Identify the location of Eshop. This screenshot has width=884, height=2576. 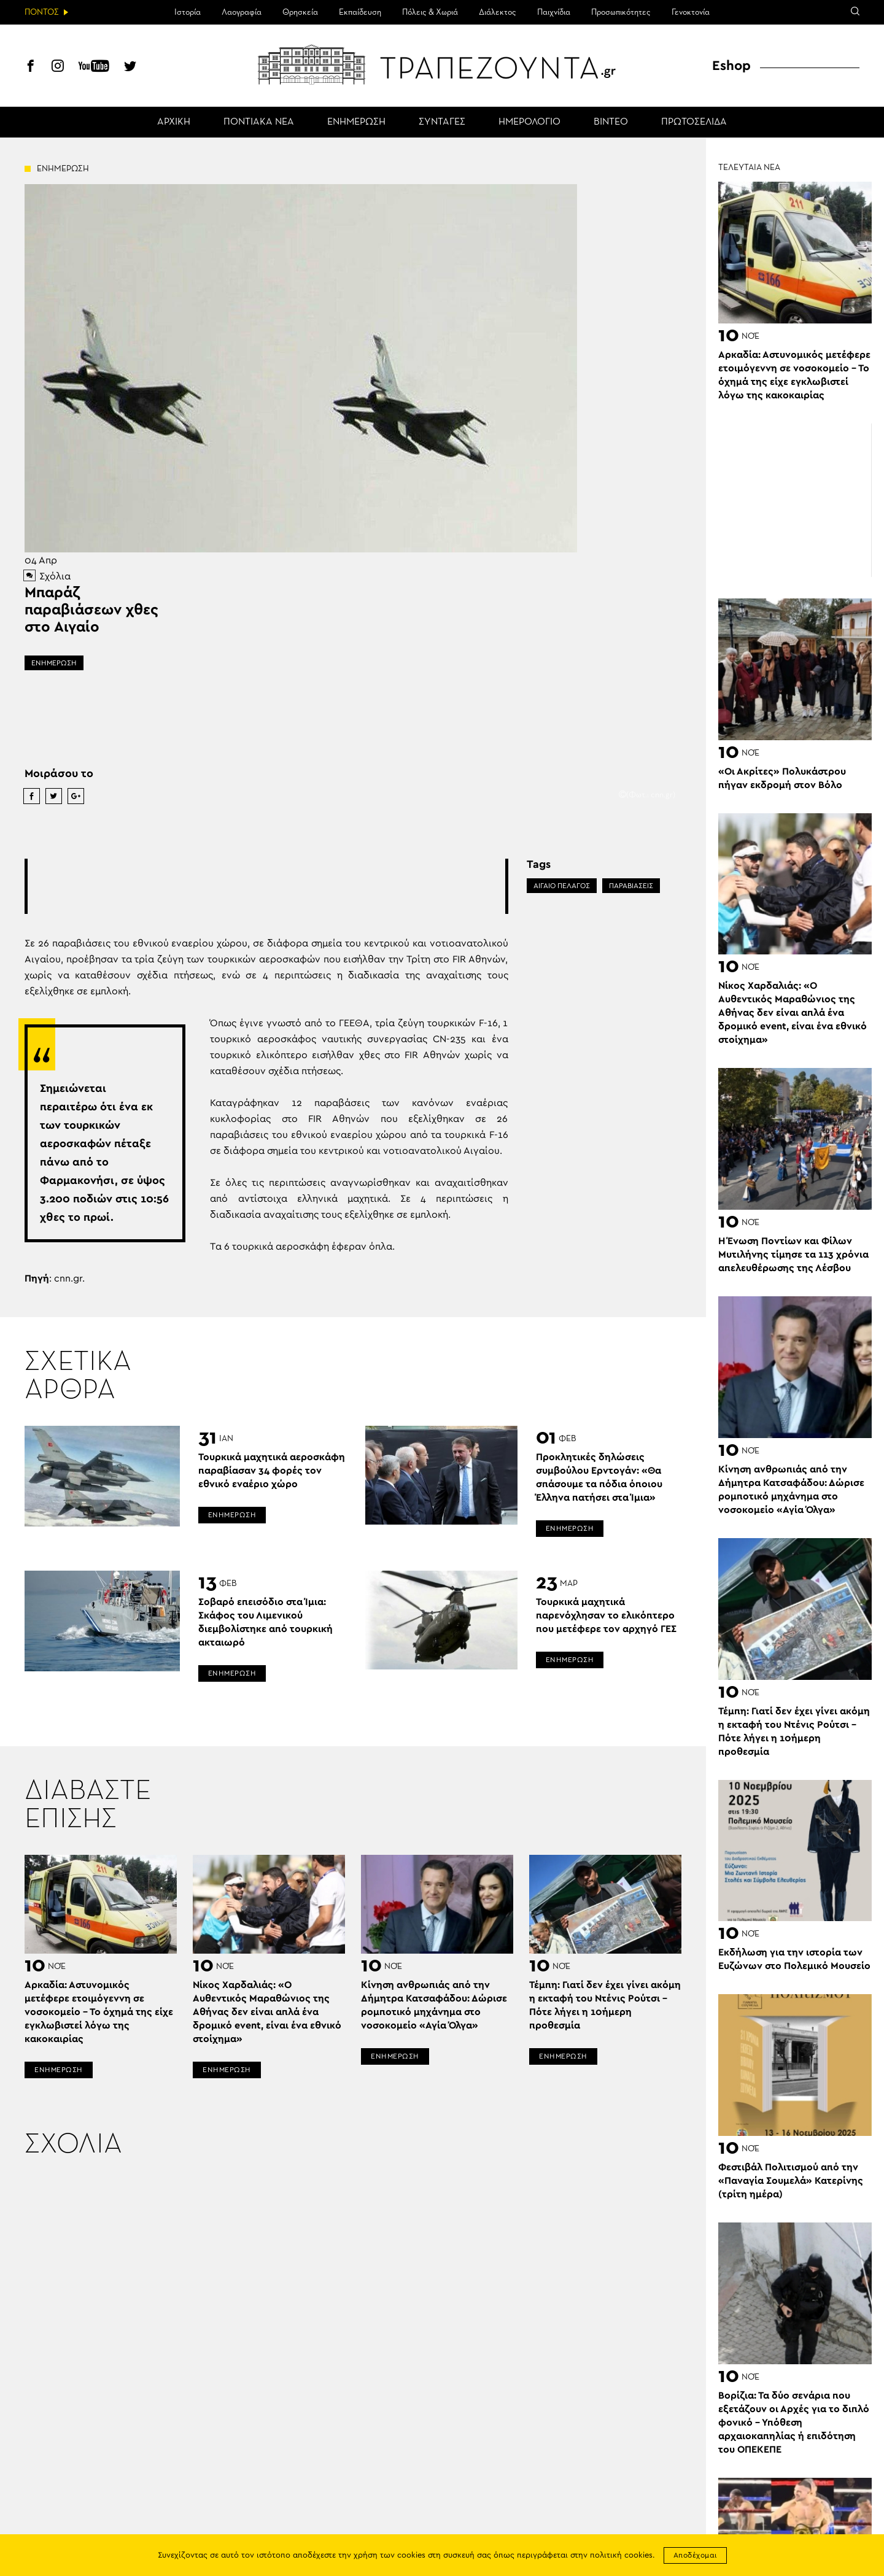
(731, 65).